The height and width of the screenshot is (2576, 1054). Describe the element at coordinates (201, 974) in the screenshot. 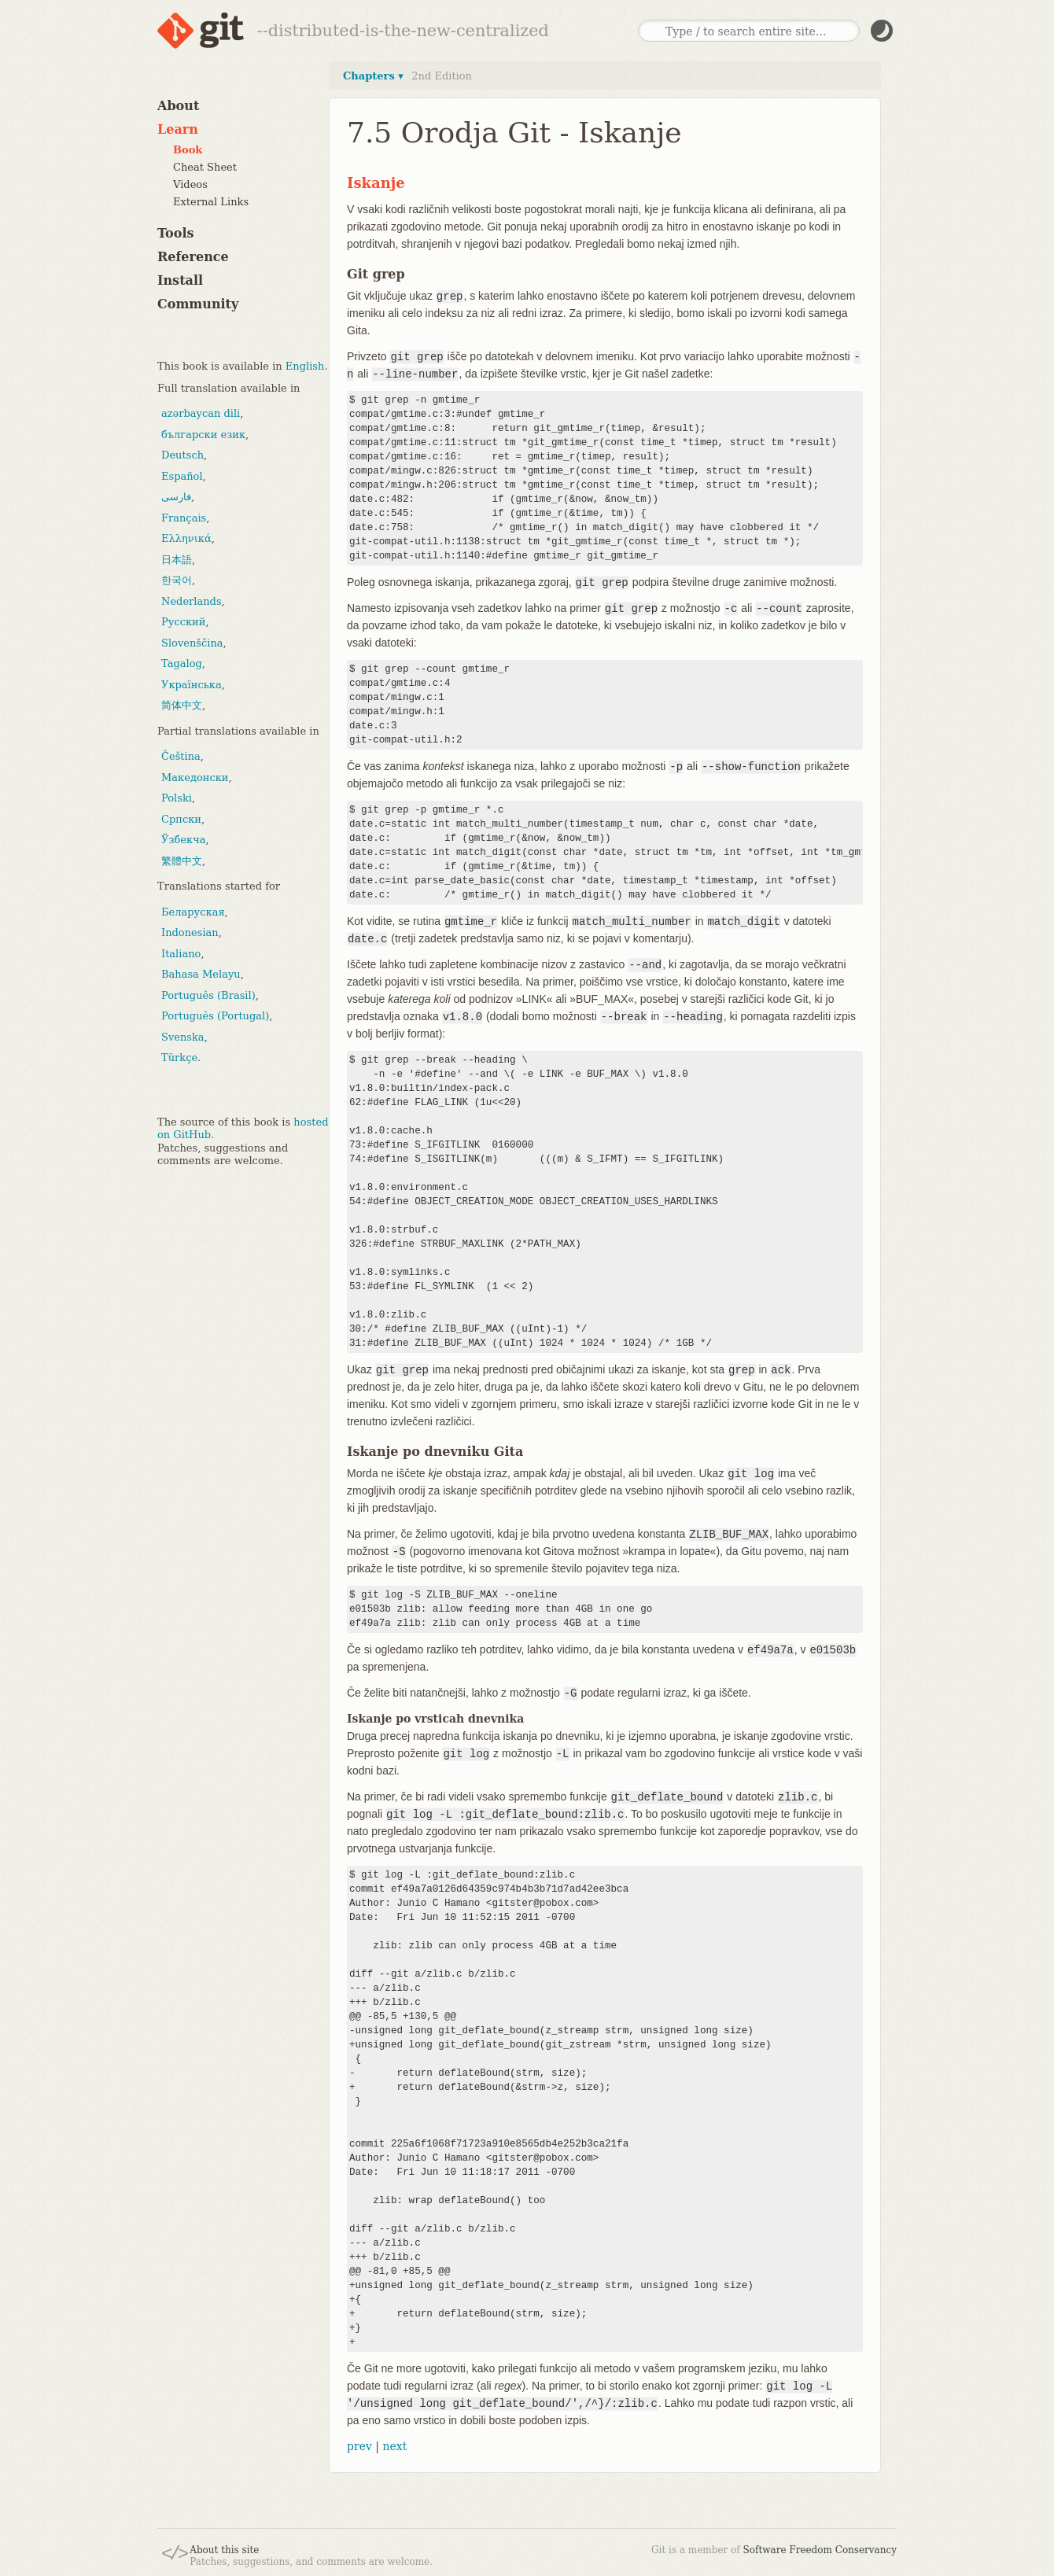

I see `Bahasa Melayu` at that location.